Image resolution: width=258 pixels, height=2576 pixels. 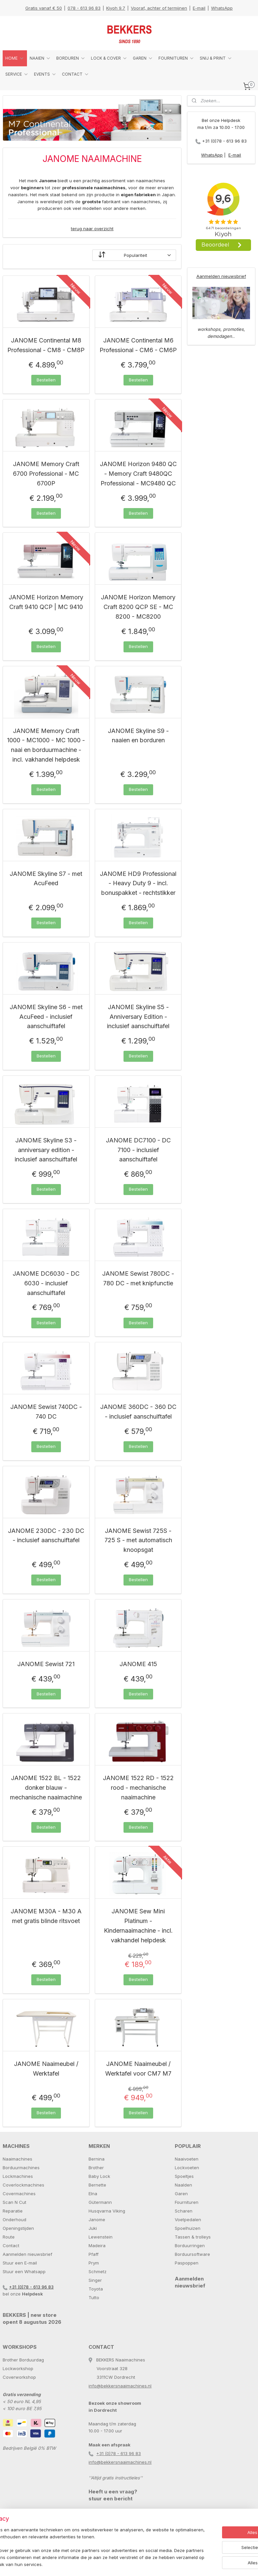 I want to click on BORDUREN, so click(x=71, y=58).